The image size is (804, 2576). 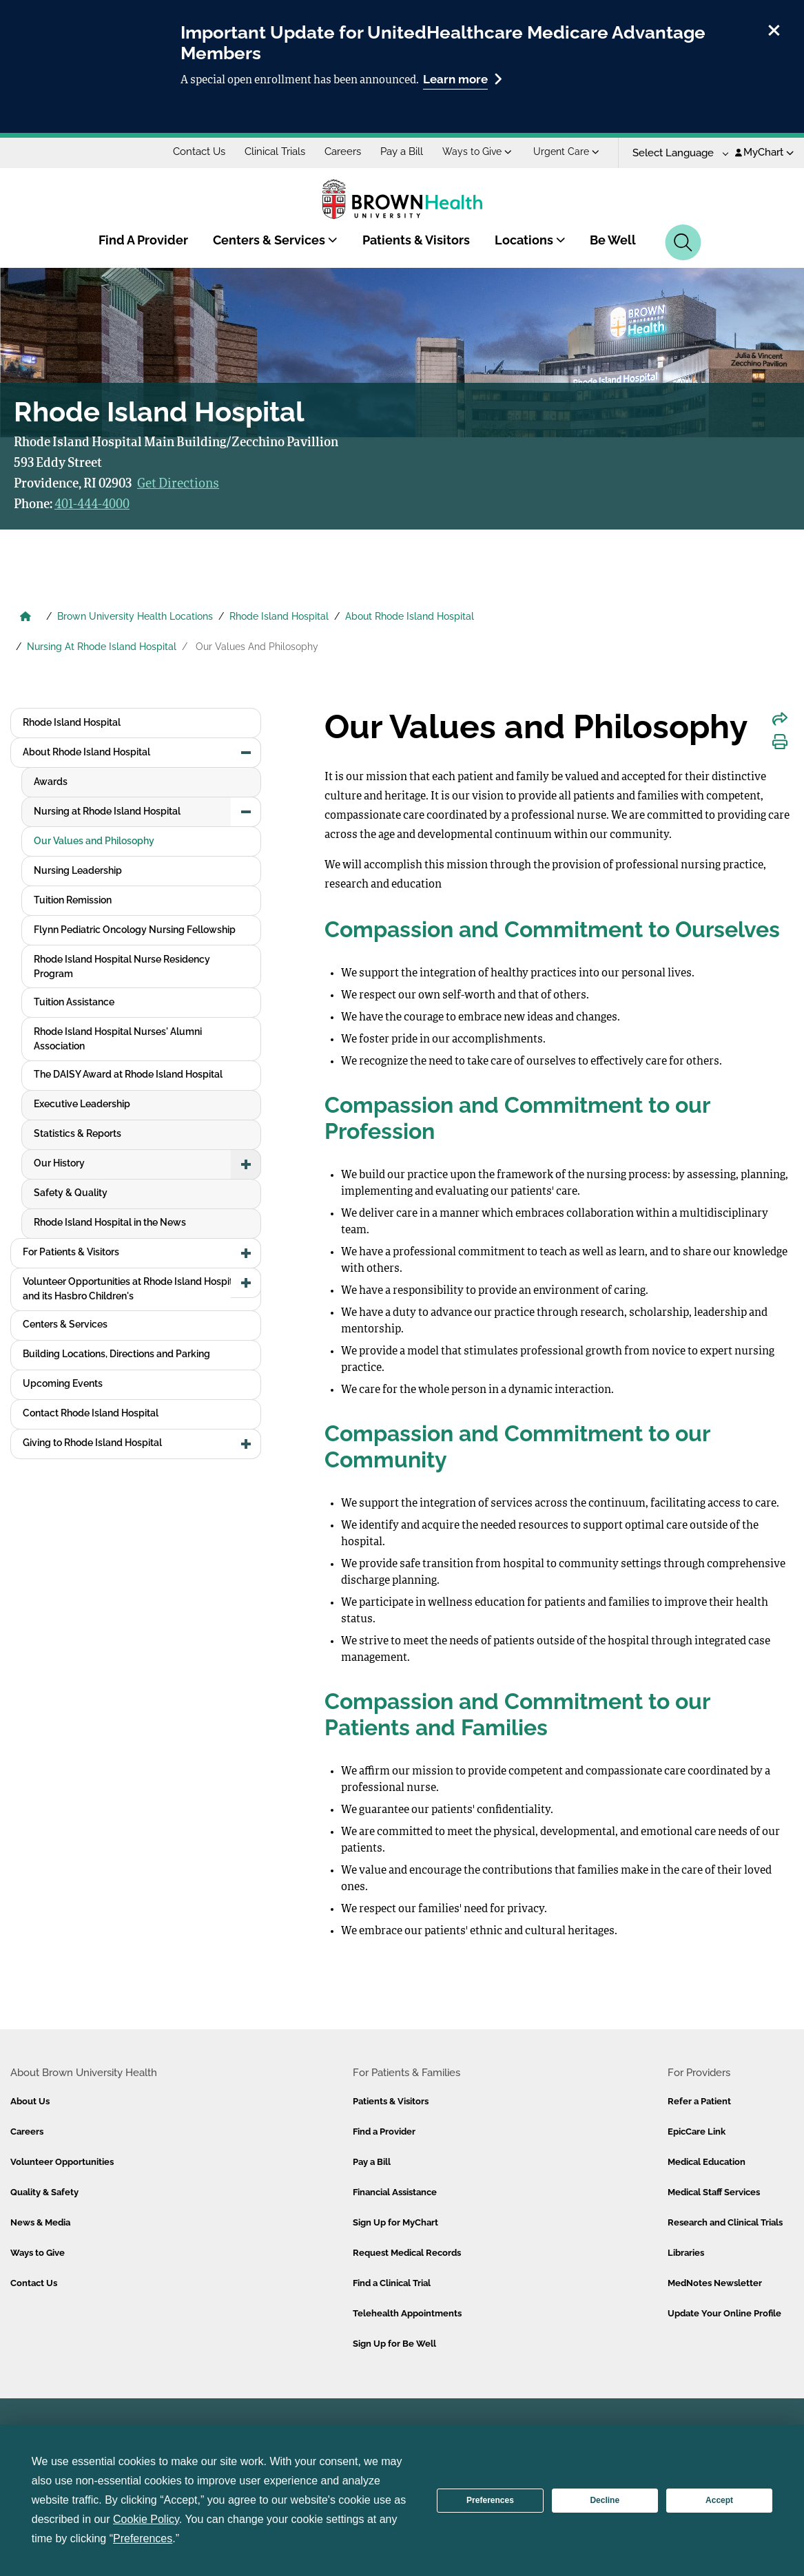 What do you see at coordinates (178, 484) in the screenshot?
I see `Get Directions` at bounding box center [178, 484].